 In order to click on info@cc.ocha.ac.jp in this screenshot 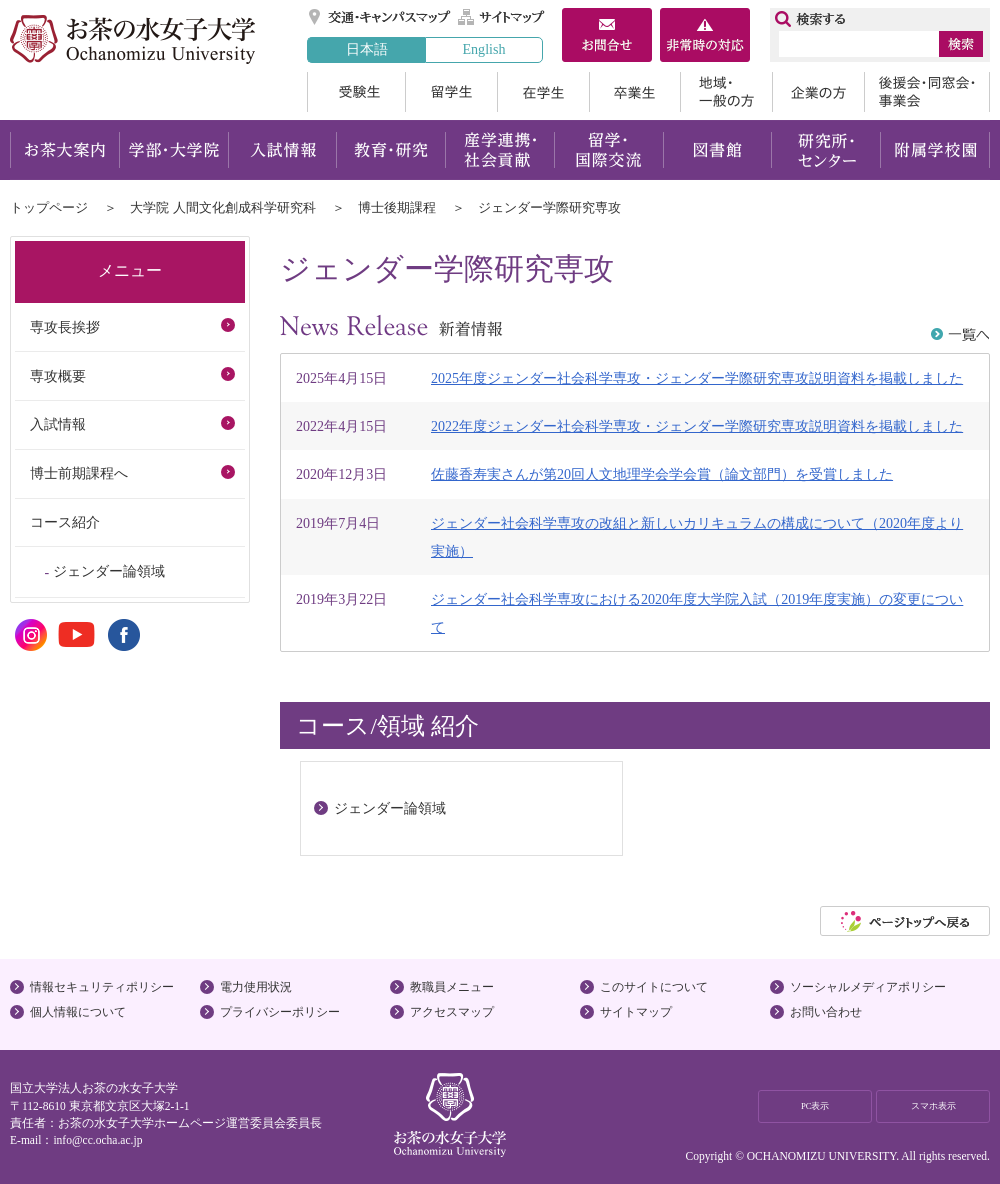, I will do `click(97, 1140)`.